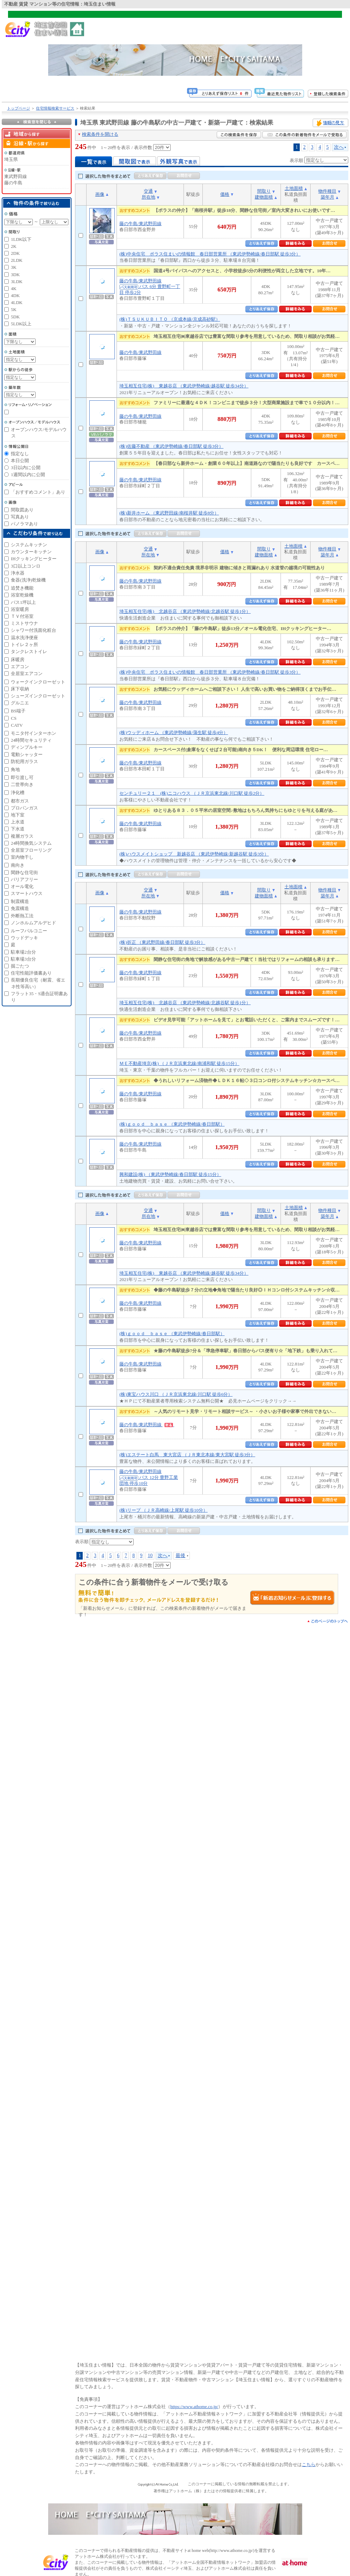 Image resolution: width=350 pixels, height=2576 pixels. I want to click on 都市ガス, so click(20, 801).